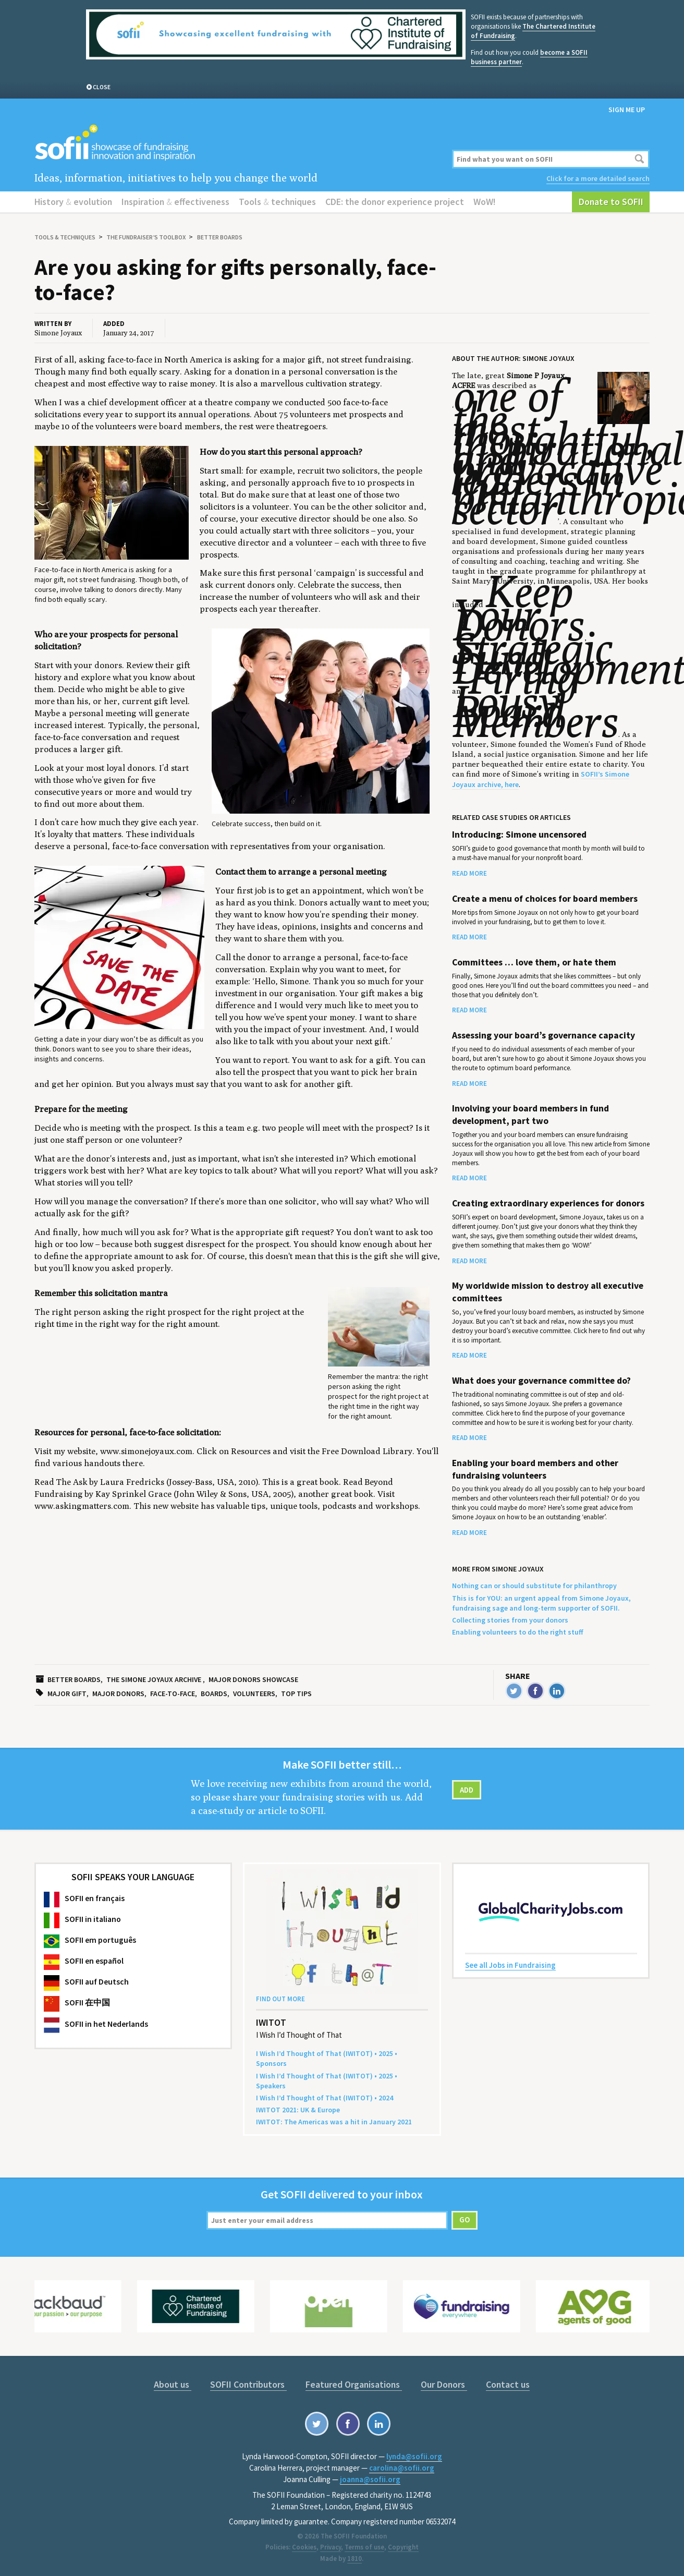  Describe the element at coordinates (541, 1380) in the screenshot. I see `What does your governance committee do?` at that location.